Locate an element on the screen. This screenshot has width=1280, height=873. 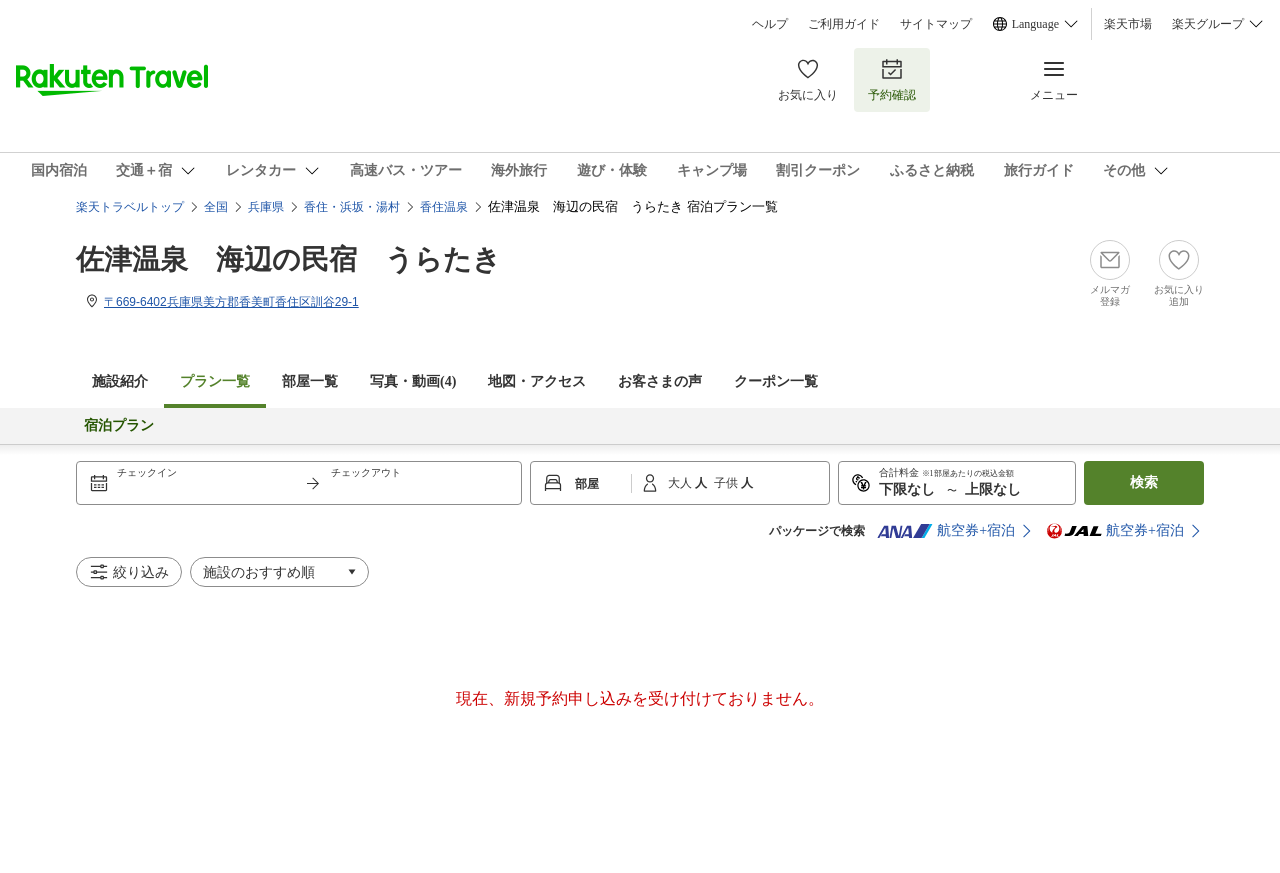
施設紹介 is located at coordinates (120, 381).